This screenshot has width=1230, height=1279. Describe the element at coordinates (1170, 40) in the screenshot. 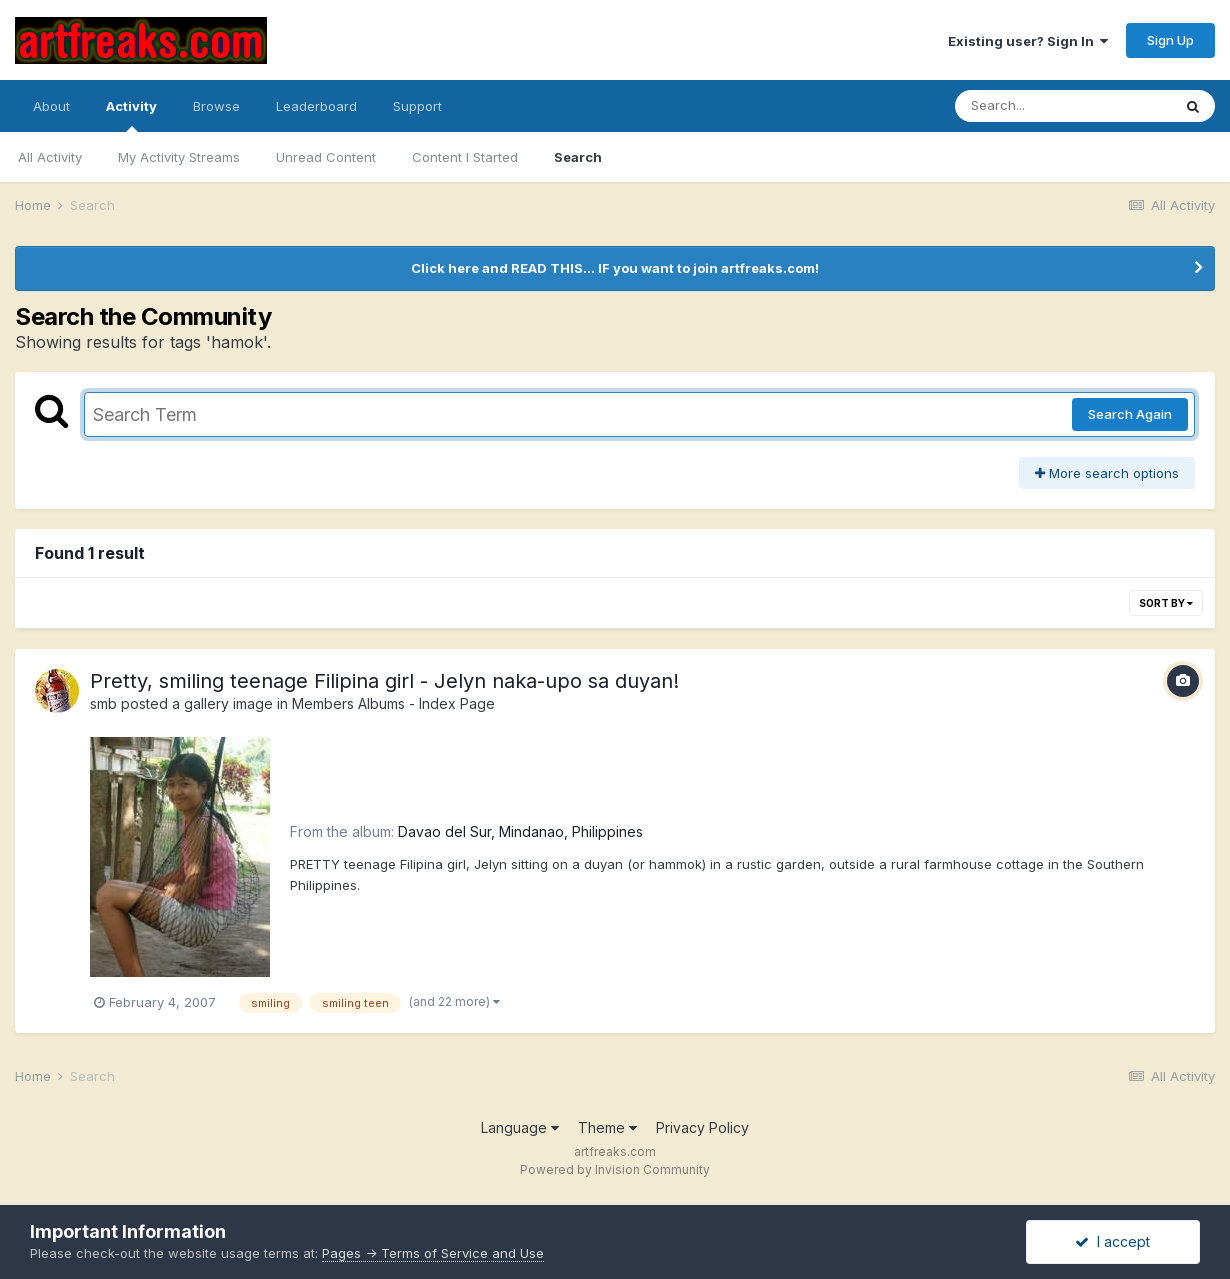

I see `Sign Up` at that location.